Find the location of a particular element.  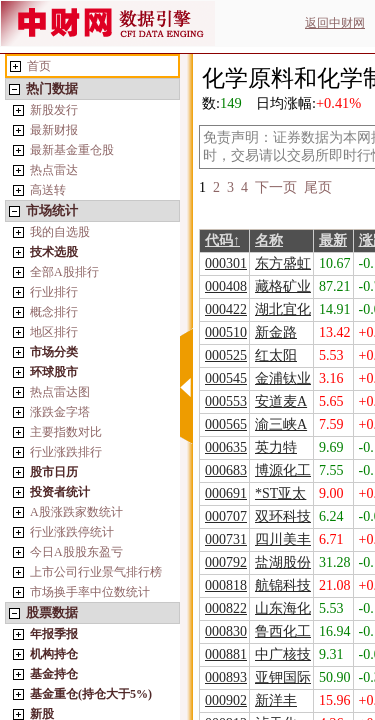

航锦科技 is located at coordinates (283, 585).